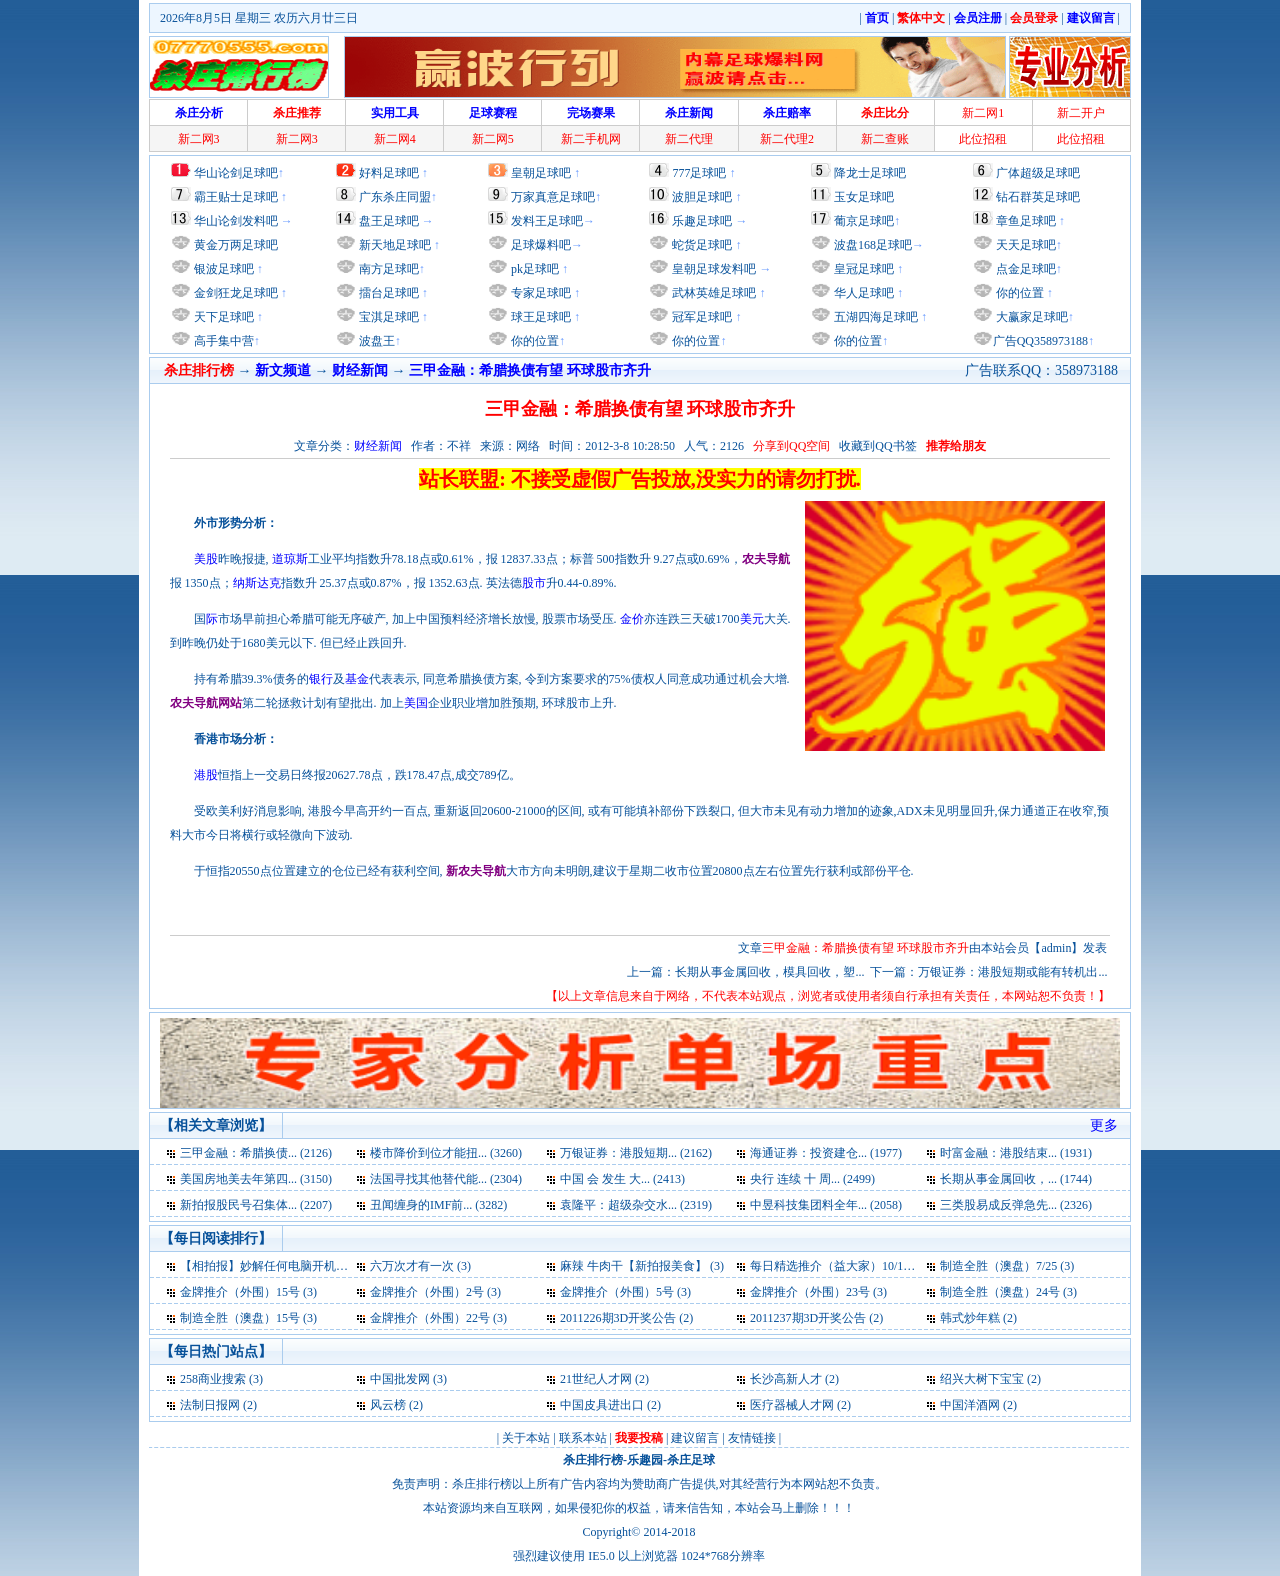 The height and width of the screenshot is (1576, 1280). I want to click on 长期从事金属回收，... (1744), so click(1016, 1179).